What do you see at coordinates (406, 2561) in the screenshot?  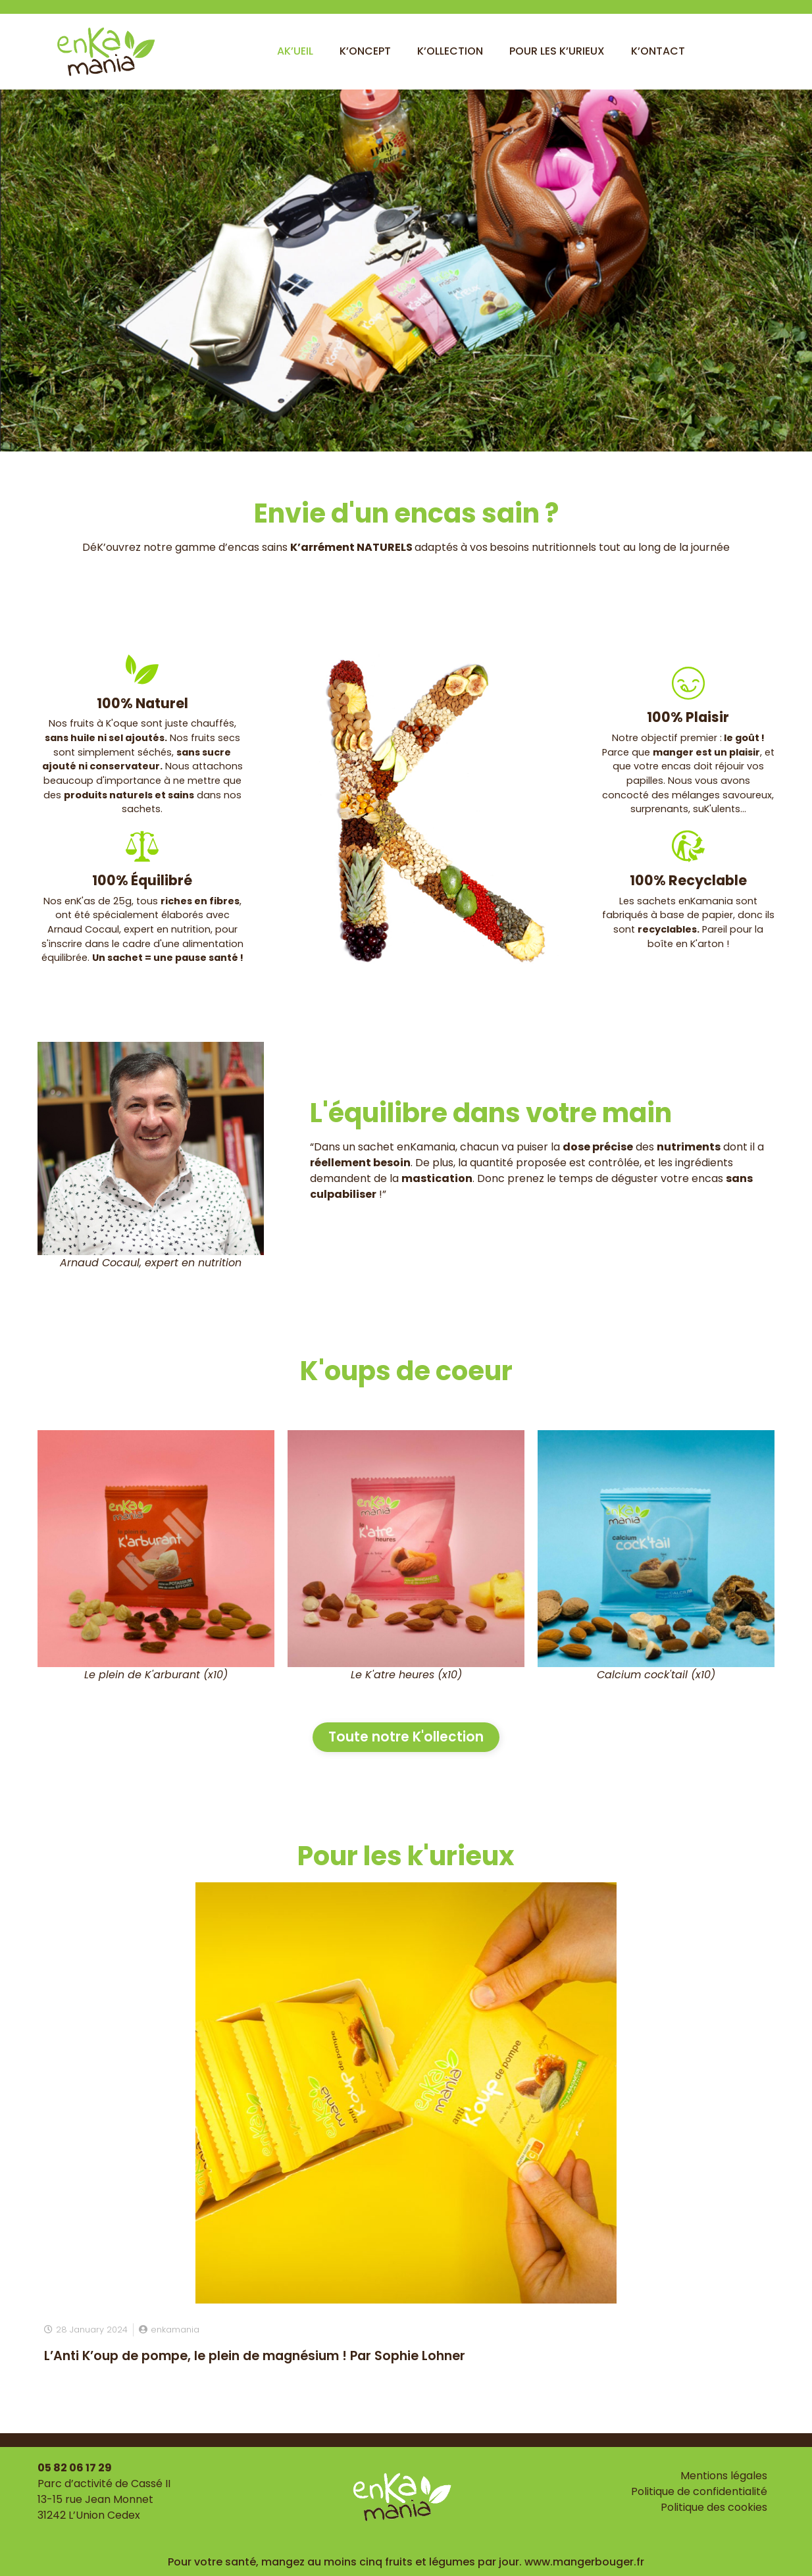 I see `Pour votre santé, mangez au moins cinq fruits et légumes par jour. www.mangerbouger.fr` at bounding box center [406, 2561].